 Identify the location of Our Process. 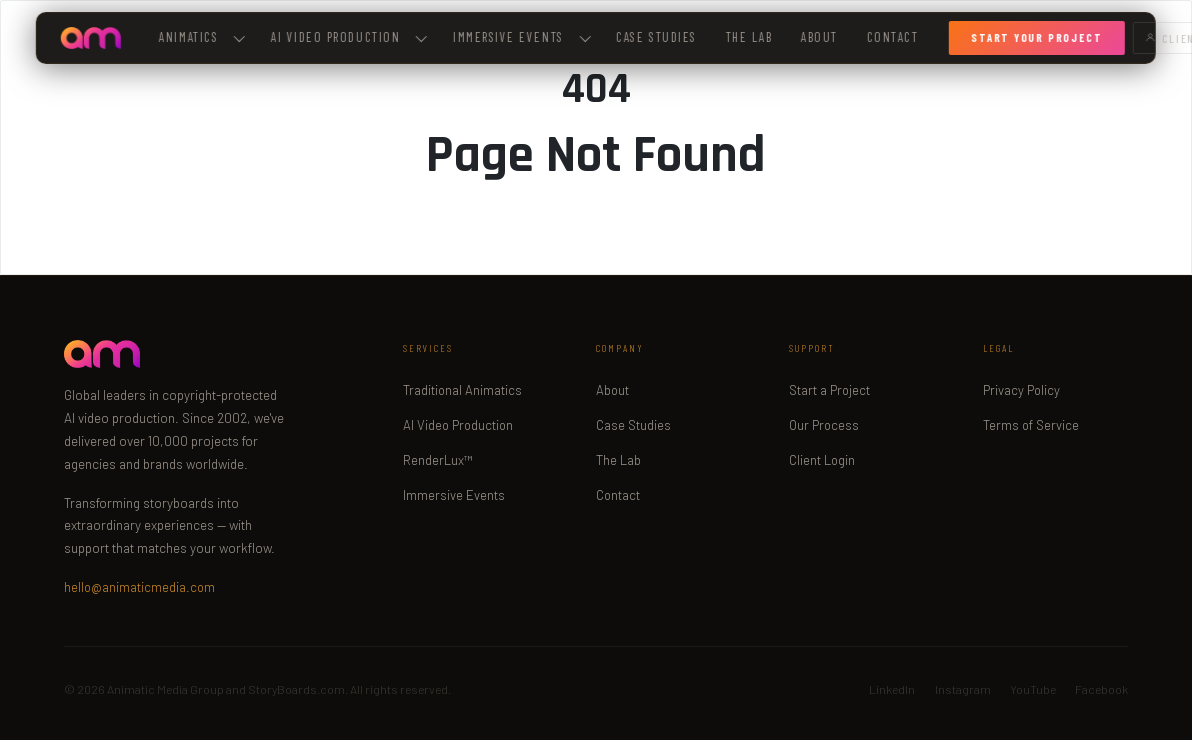
(824, 425).